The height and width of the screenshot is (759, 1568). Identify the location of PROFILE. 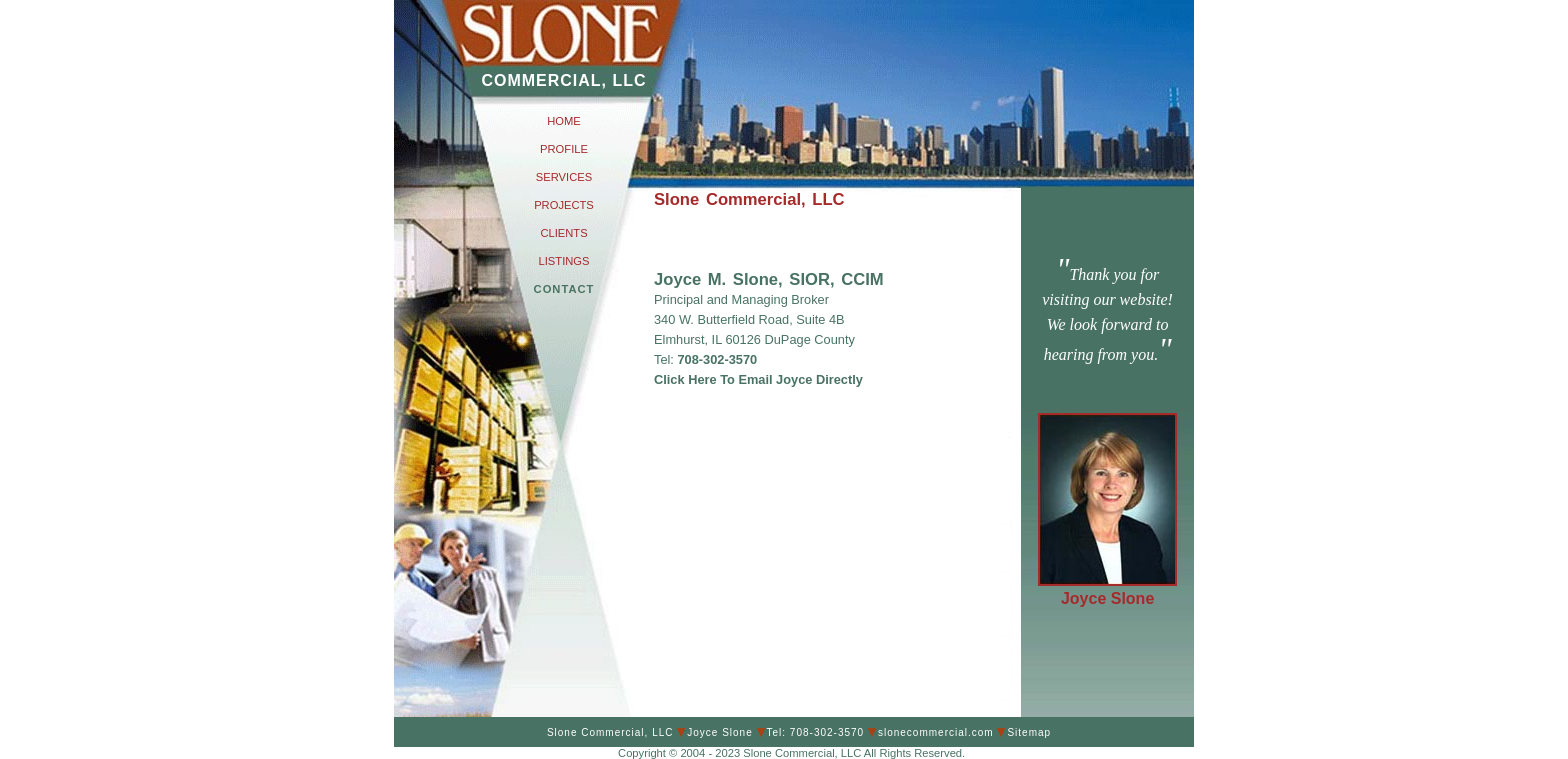
(564, 149).